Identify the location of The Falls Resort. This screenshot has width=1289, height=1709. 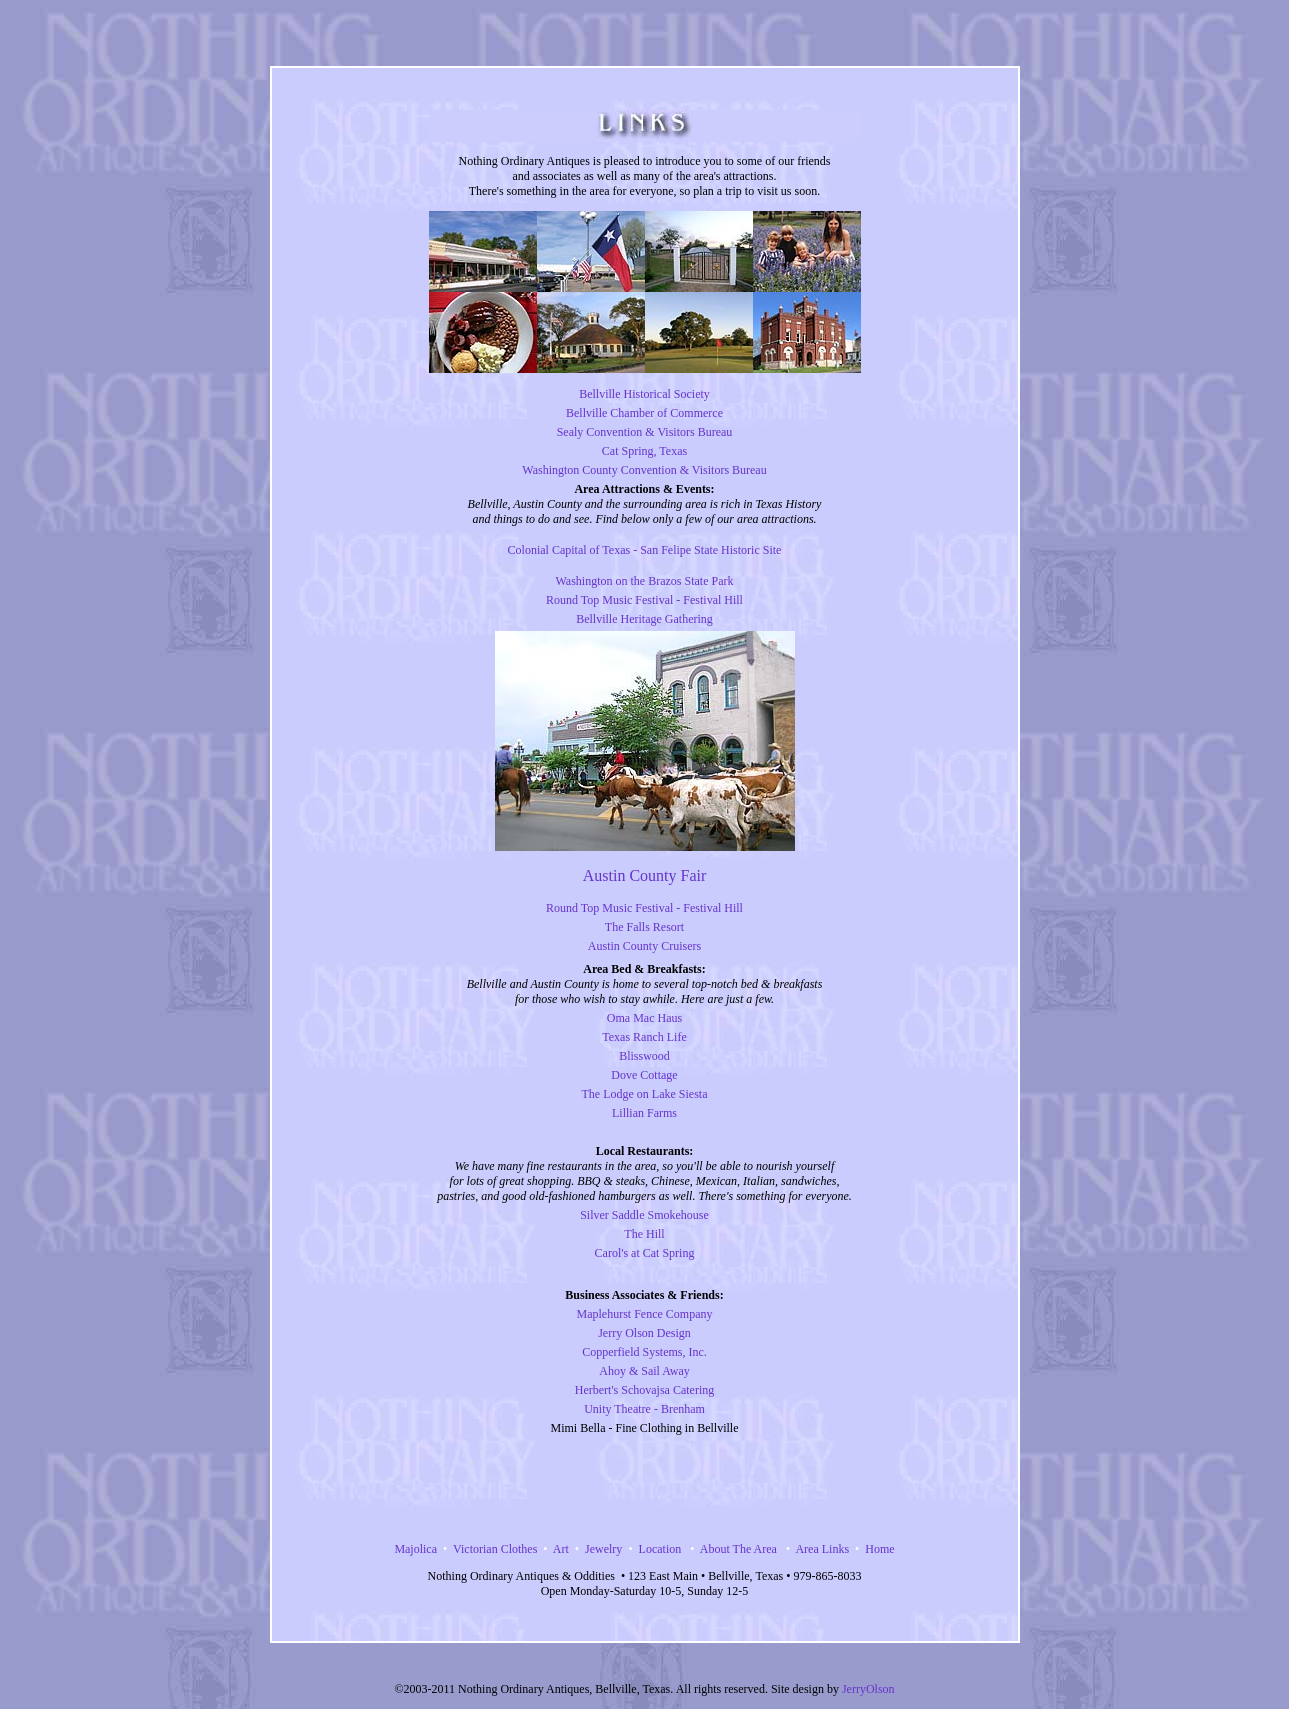
(644, 927).